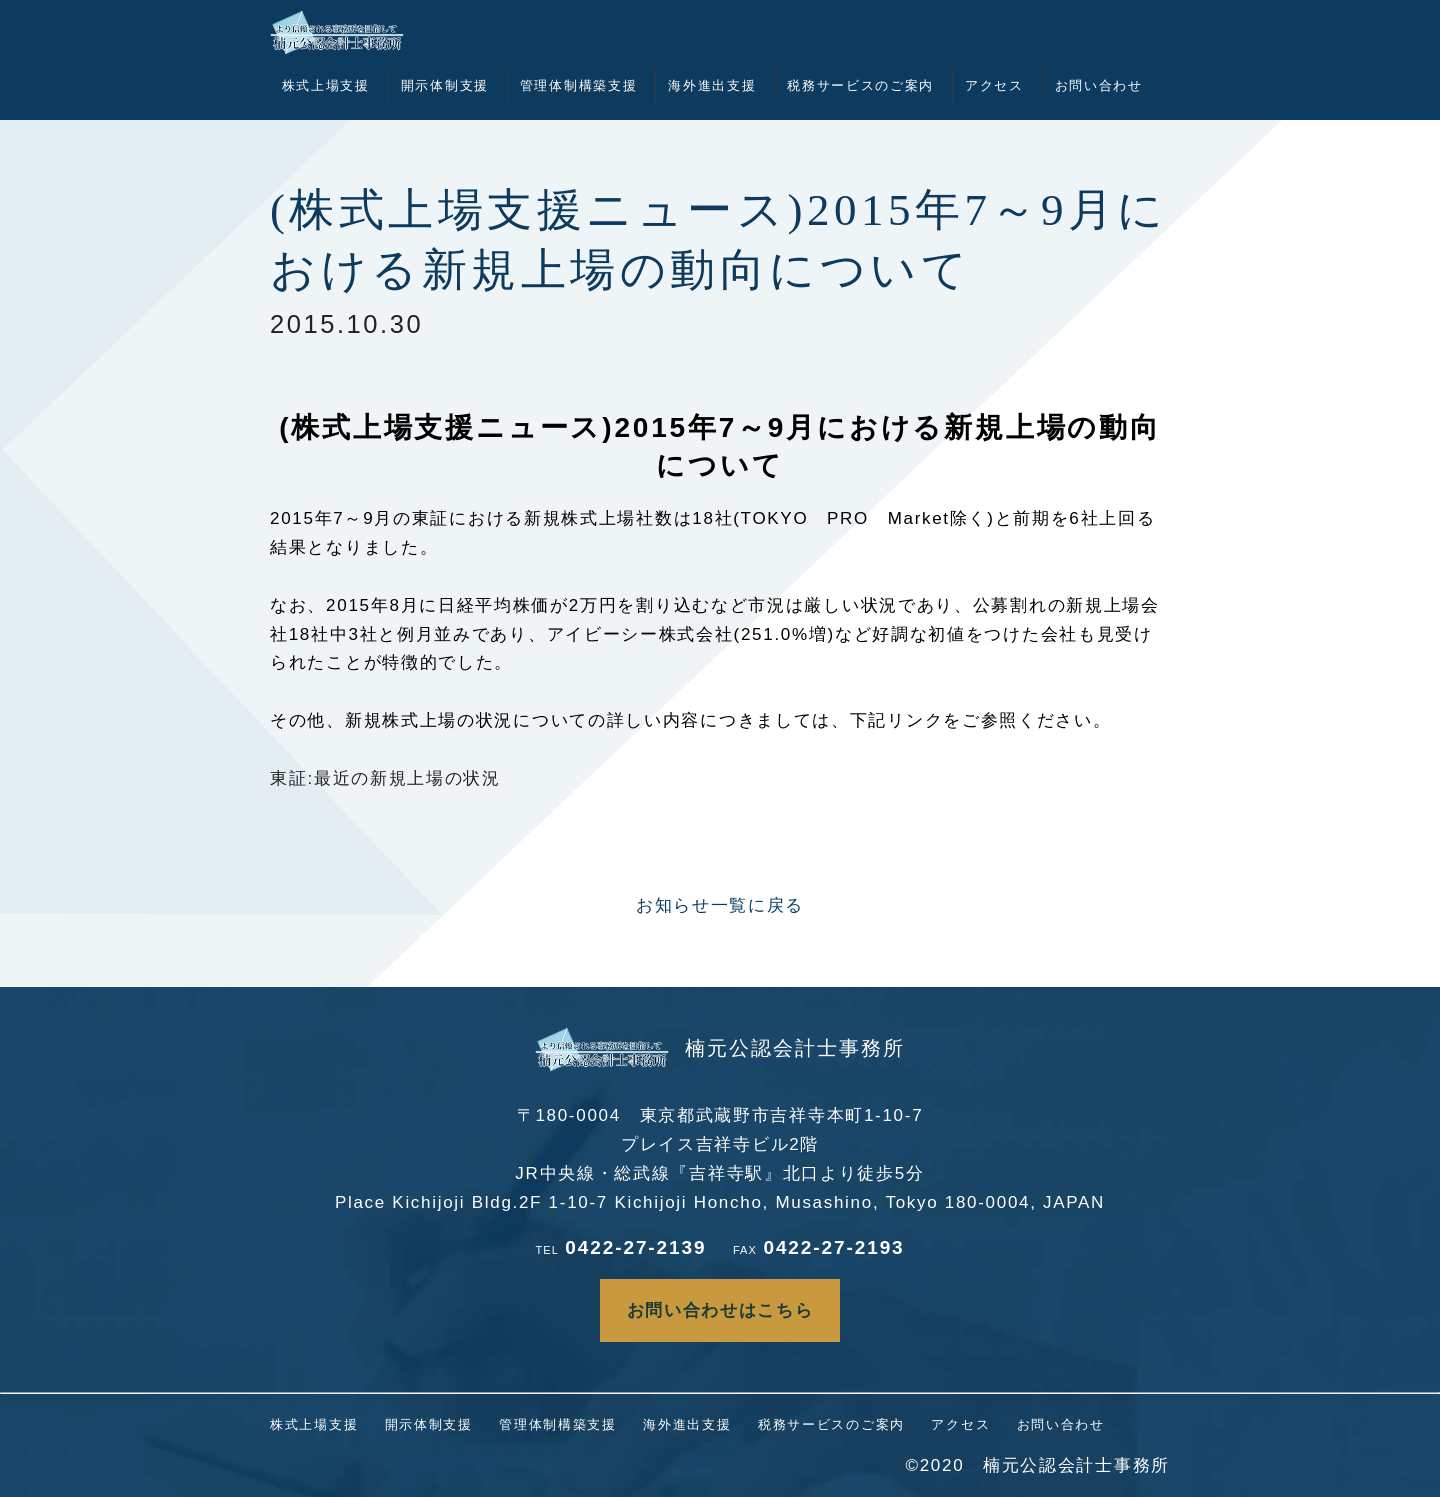 This screenshot has height=1497, width=1440. I want to click on お問い合わせ, so click(1099, 85).